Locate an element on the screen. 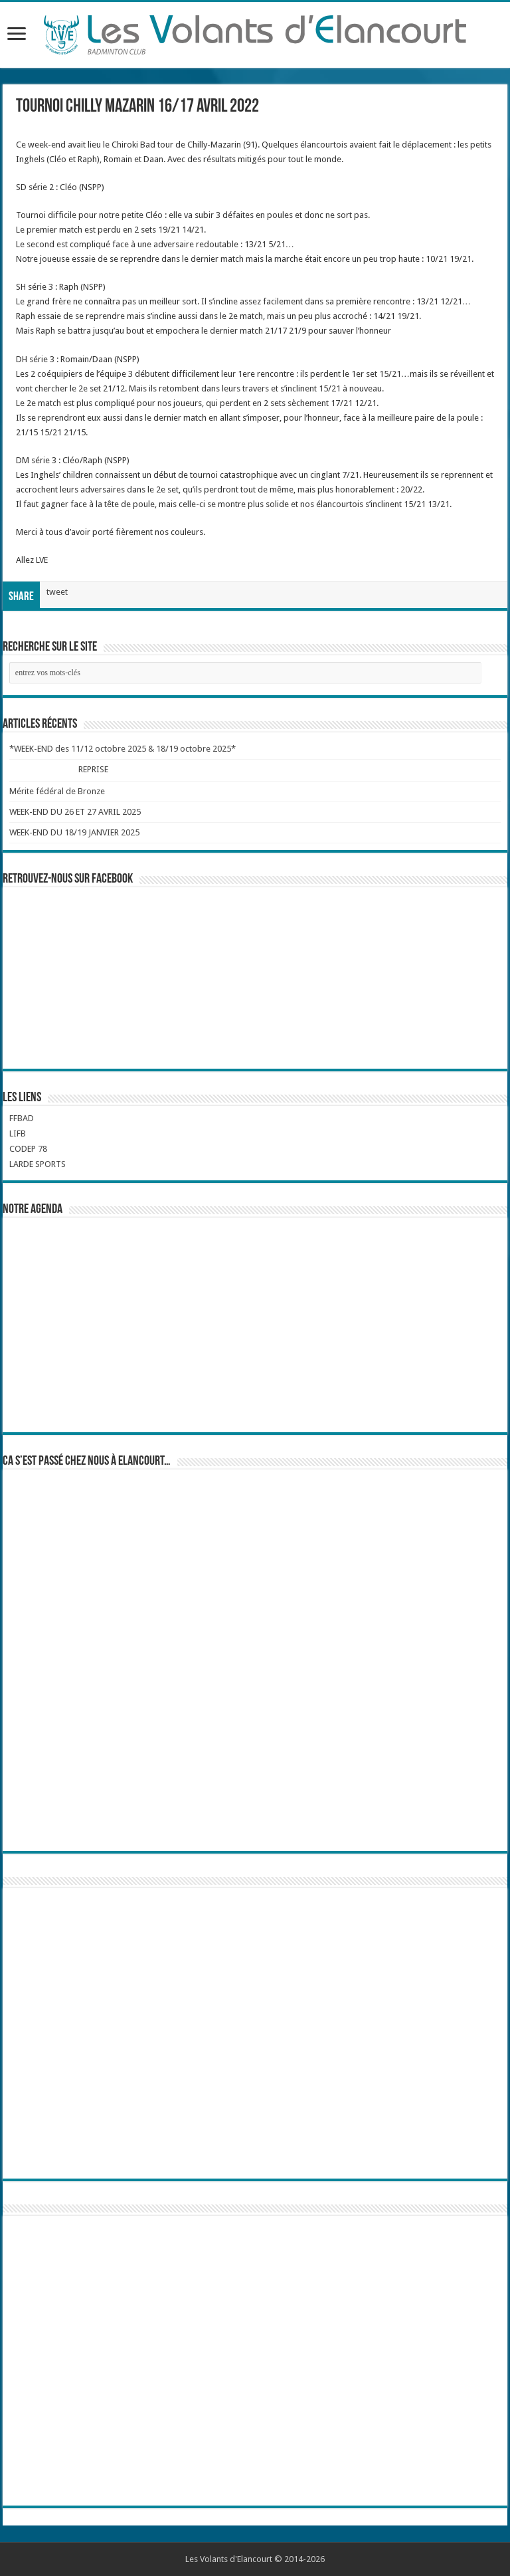  WEEK-END DU 18/19 JANVIER 2025 is located at coordinates (74, 832).